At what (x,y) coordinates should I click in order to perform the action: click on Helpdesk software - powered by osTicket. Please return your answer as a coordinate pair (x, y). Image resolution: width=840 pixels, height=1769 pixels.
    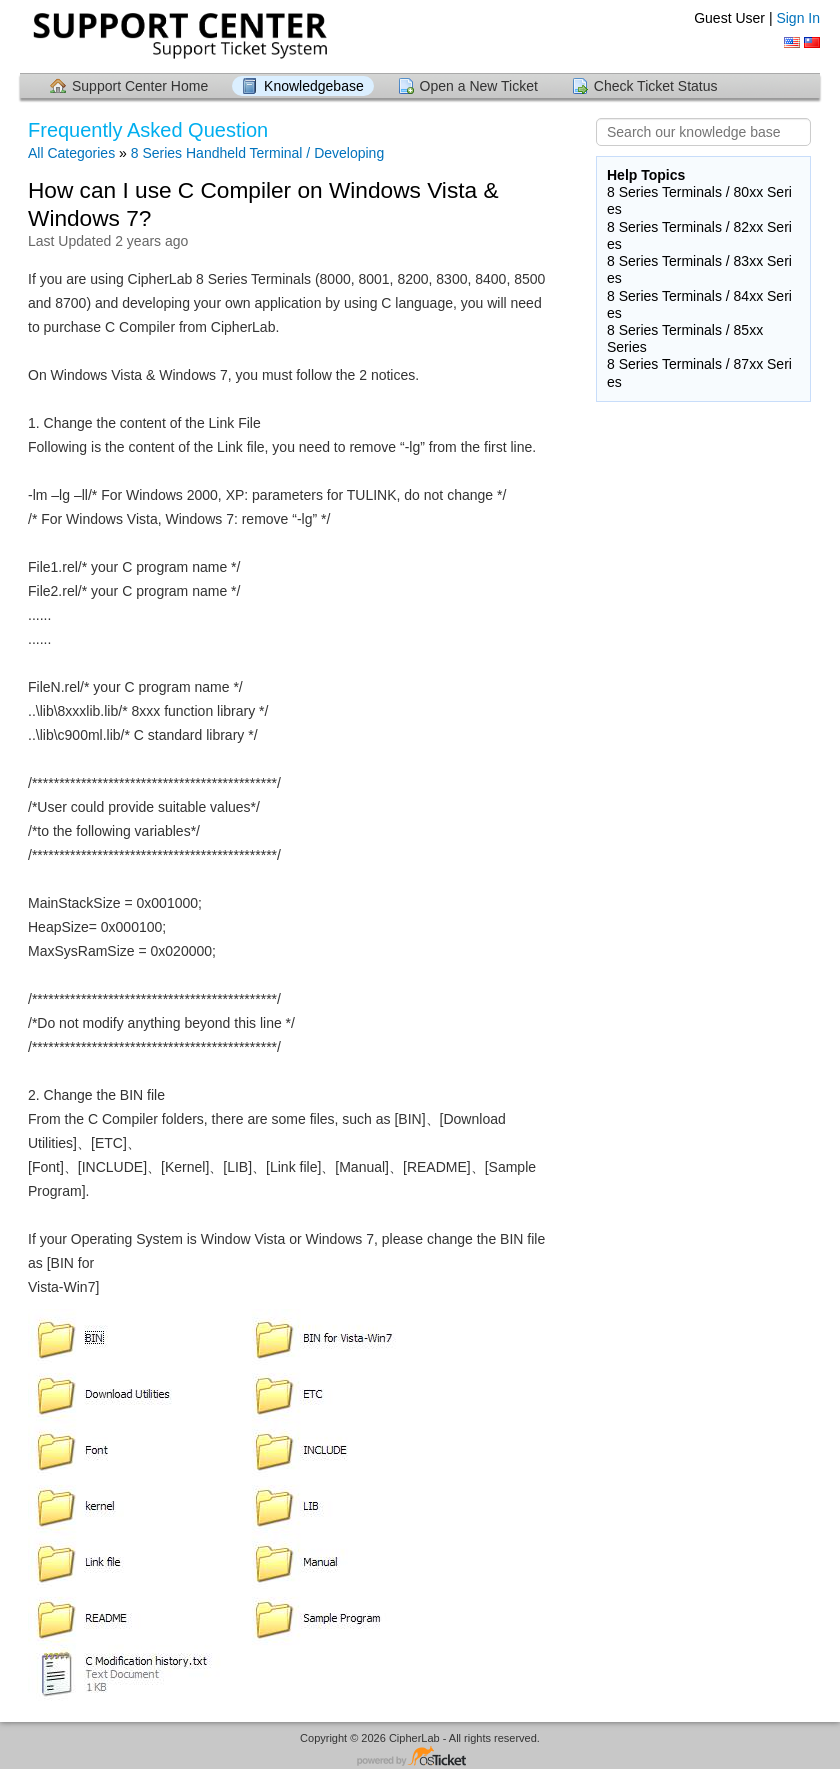
    Looking at the image, I should click on (420, 1757).